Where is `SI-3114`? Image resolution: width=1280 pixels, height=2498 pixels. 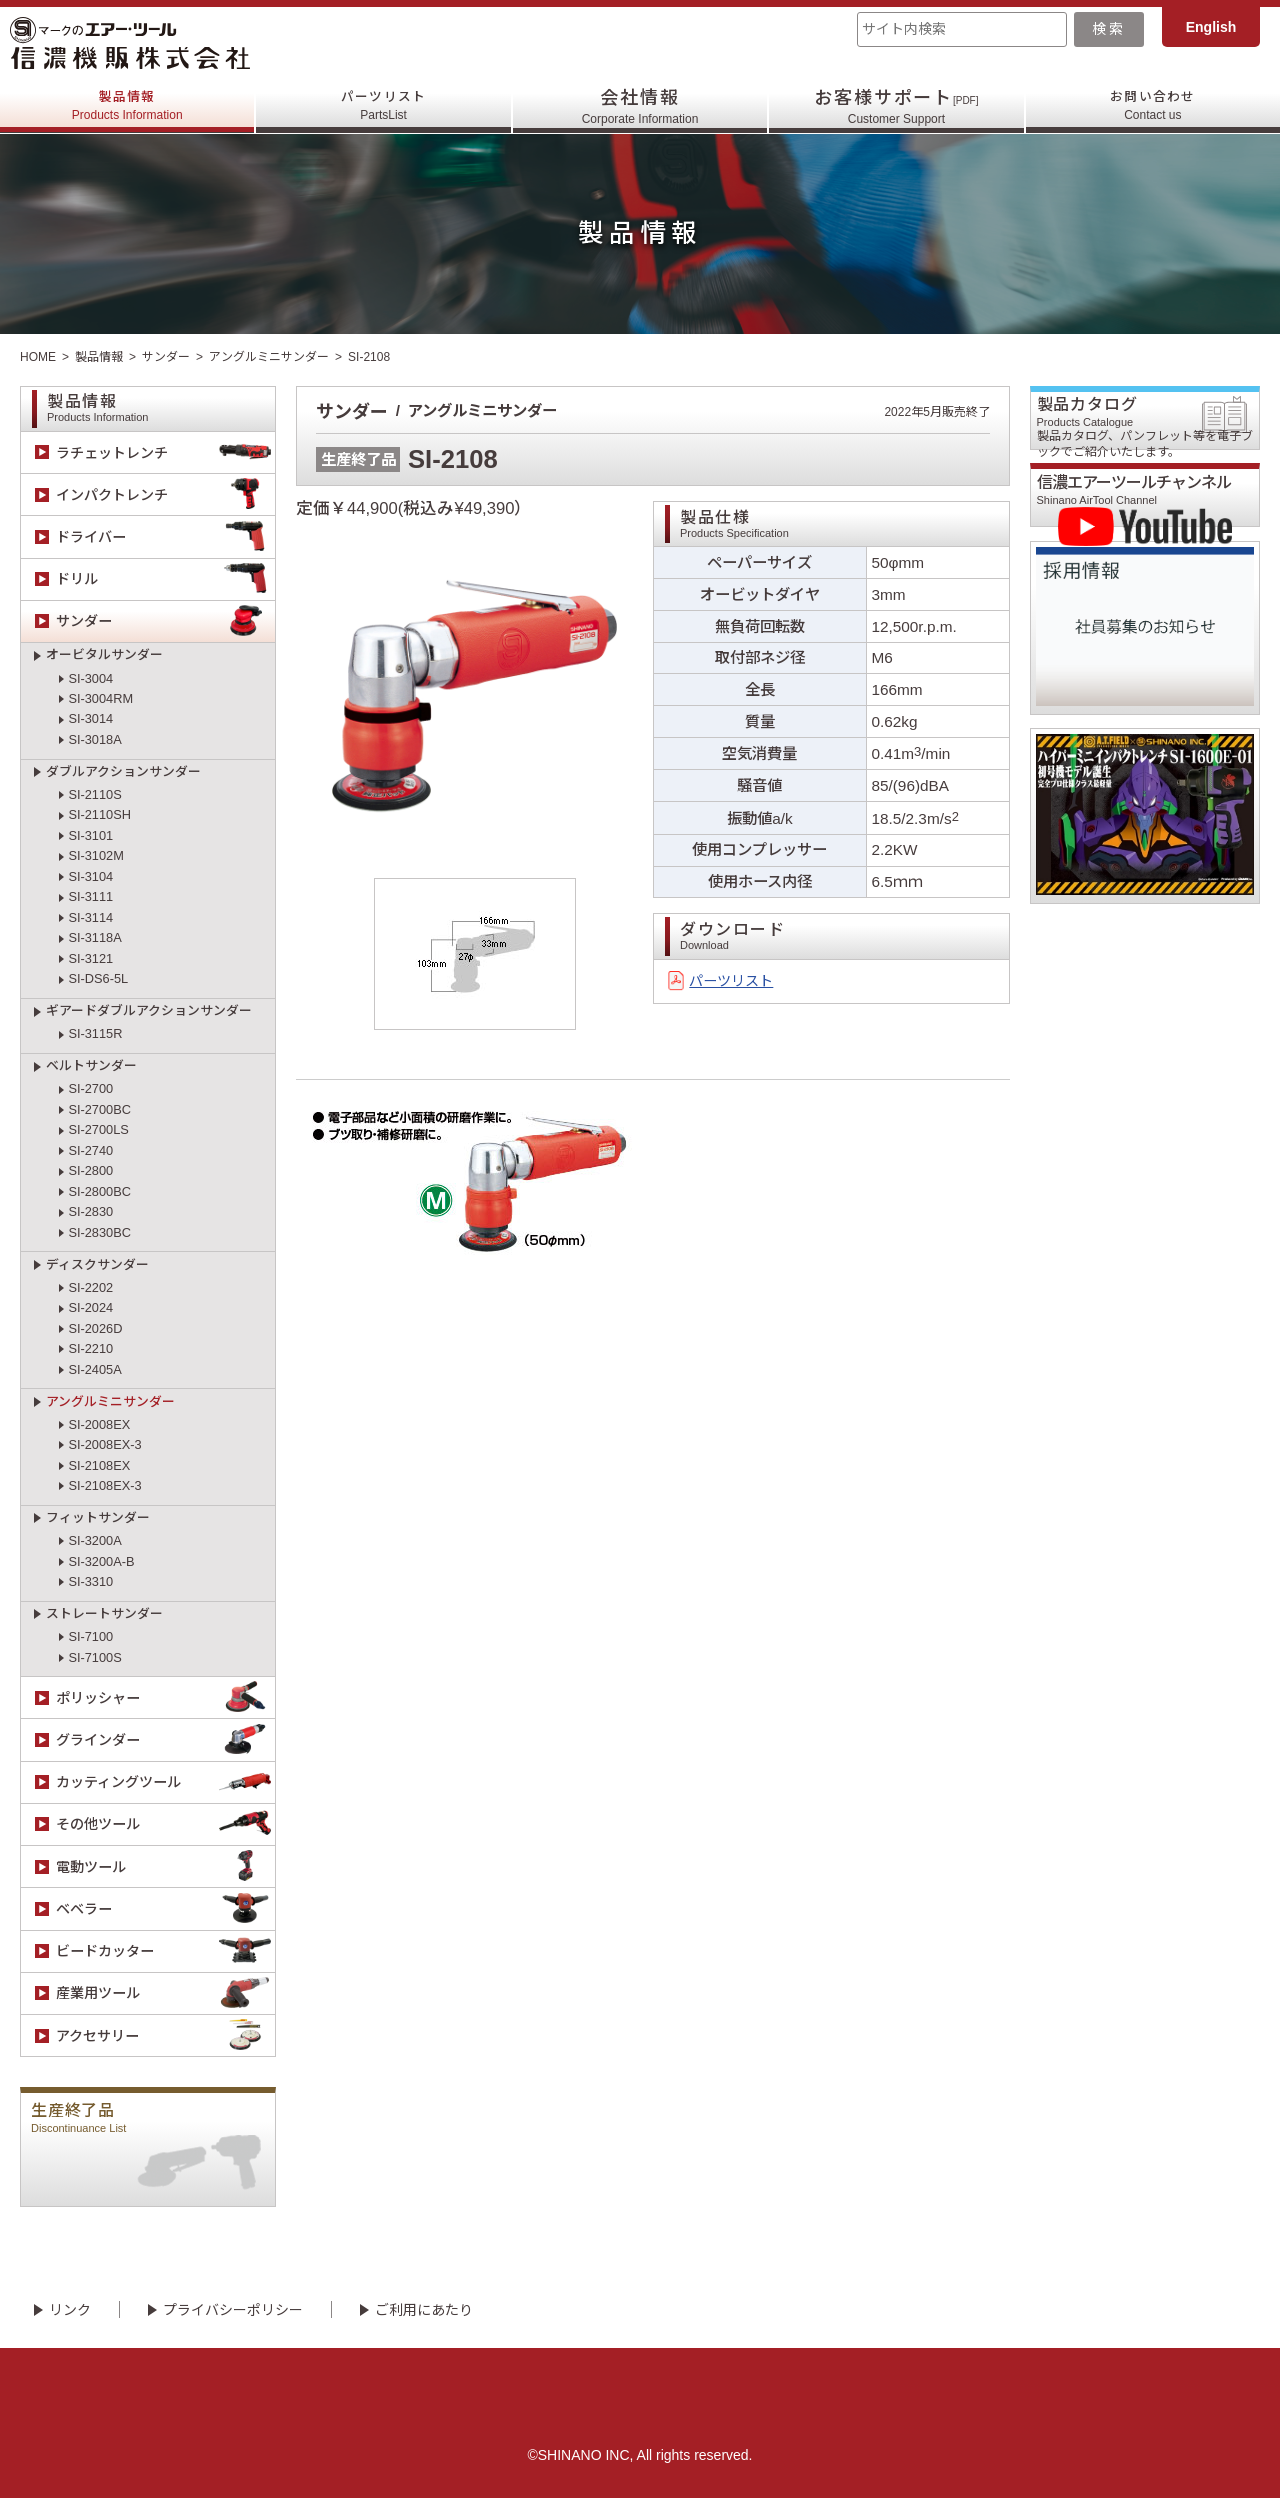 SI-3114 is located at coordinates (90, 917).